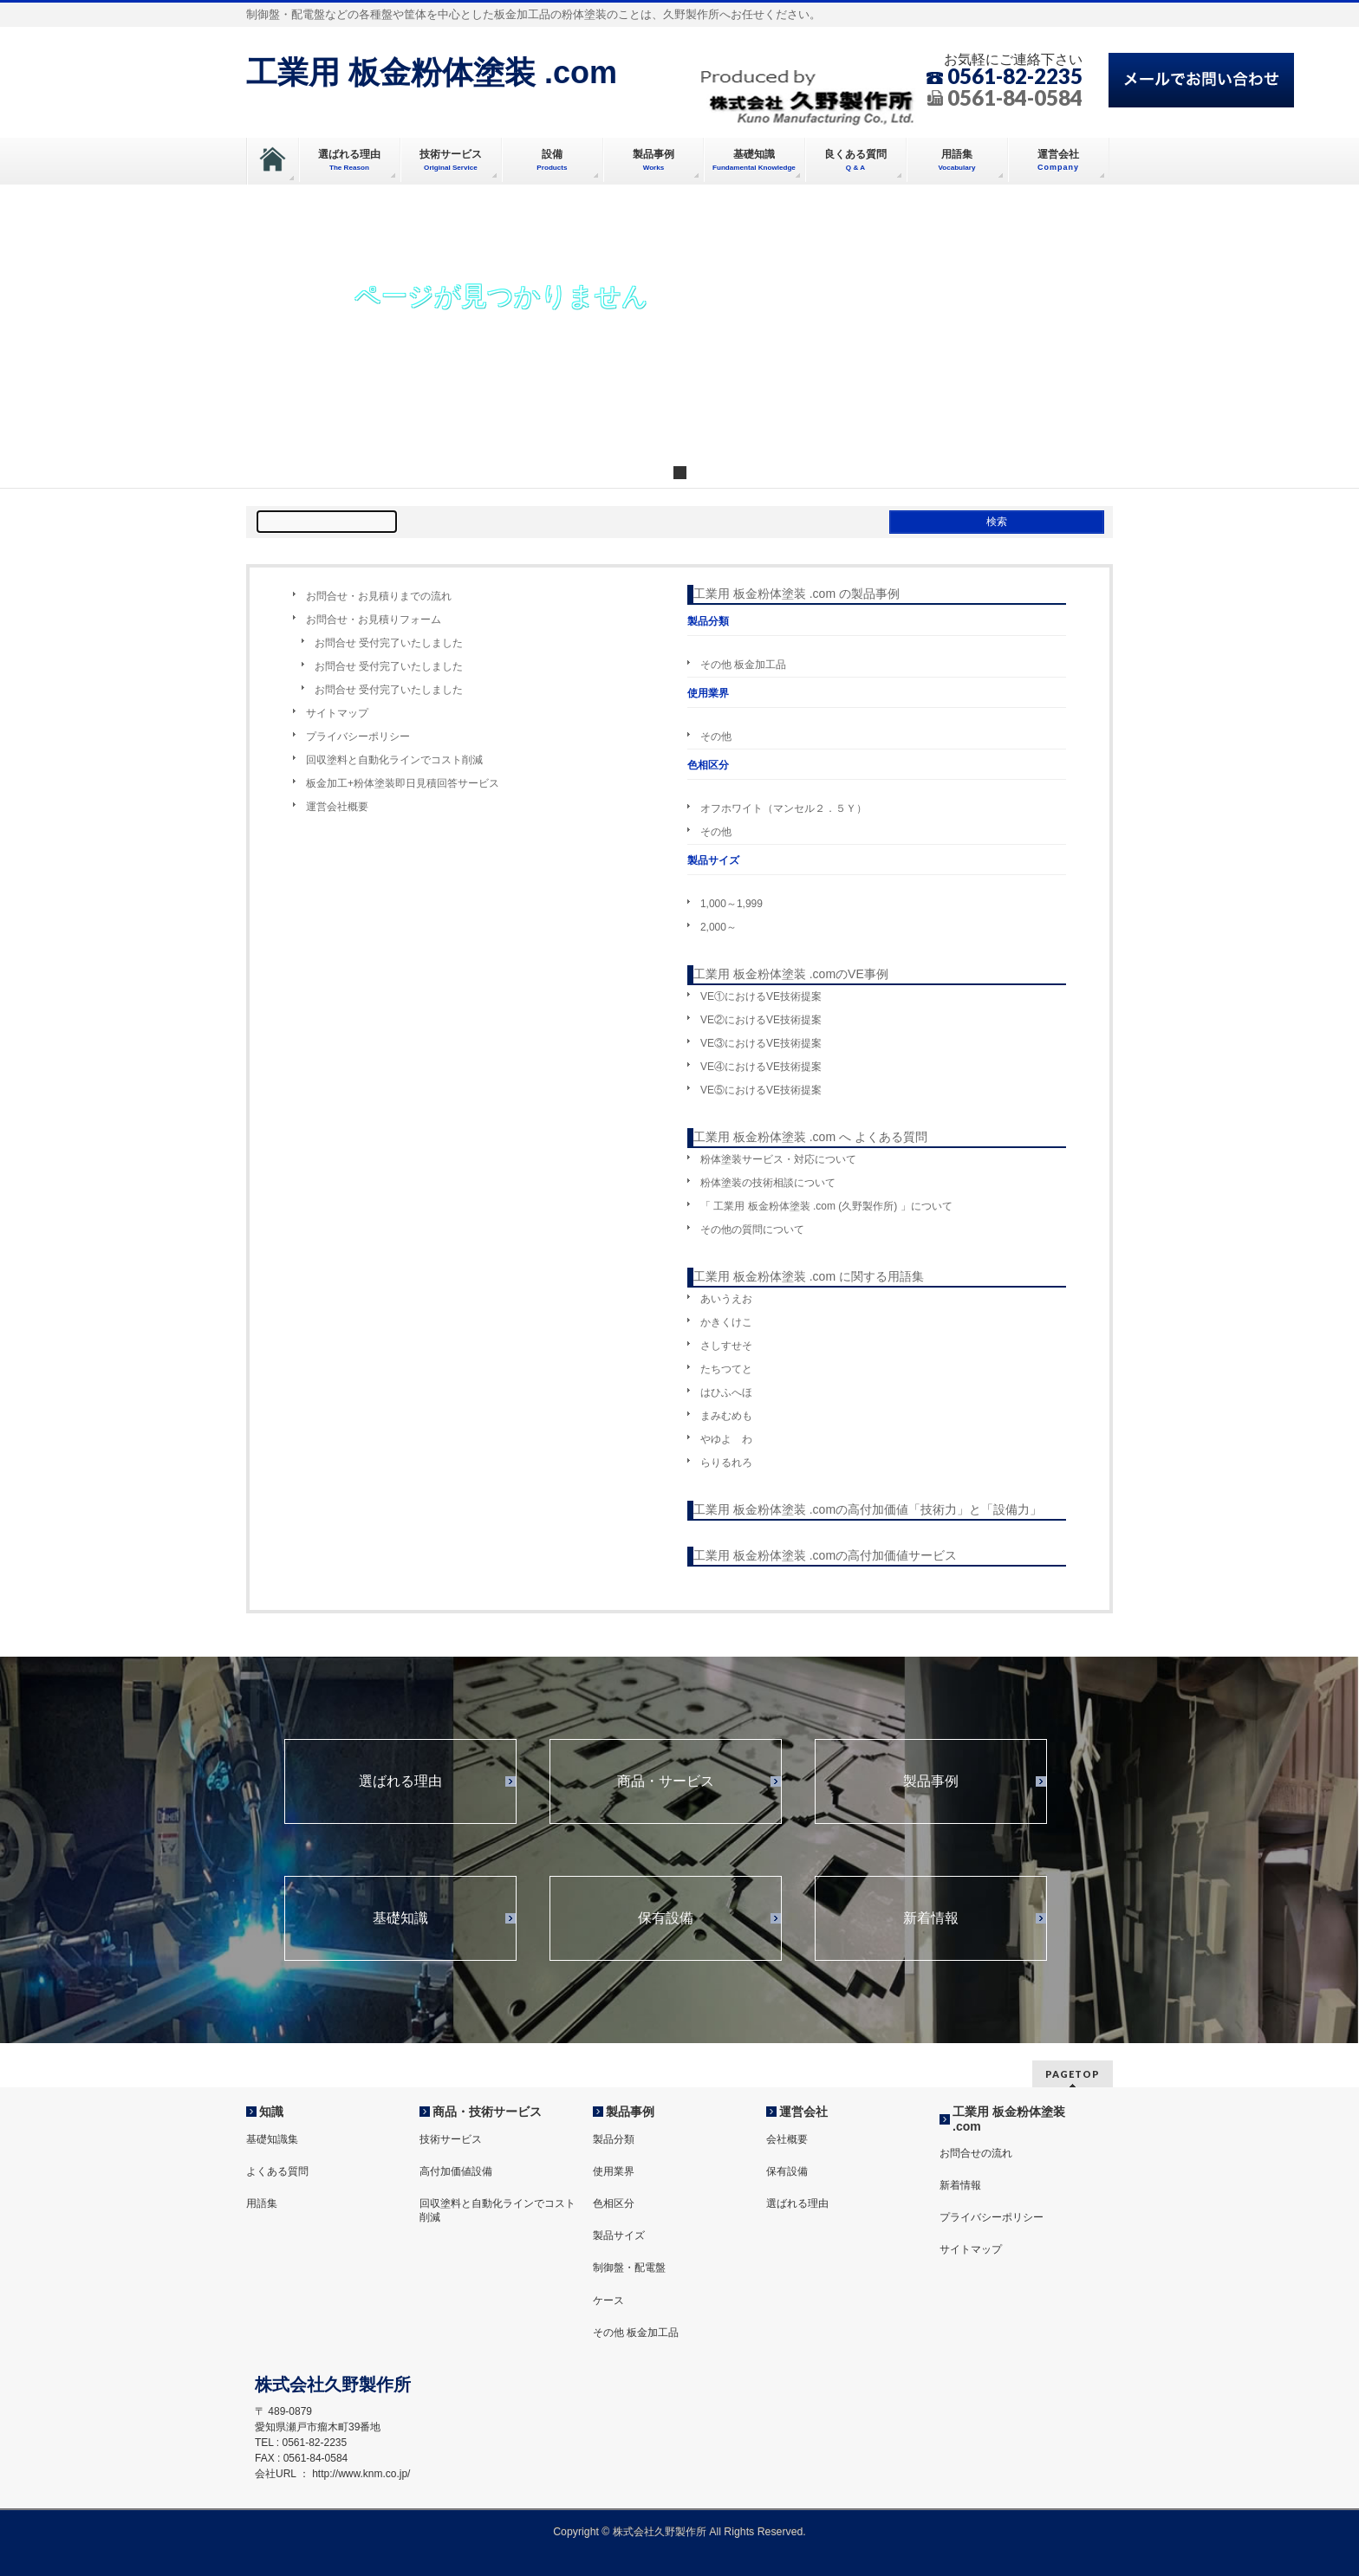  I want to click on VE②におけるVE技術提案, so click(761, 1020).